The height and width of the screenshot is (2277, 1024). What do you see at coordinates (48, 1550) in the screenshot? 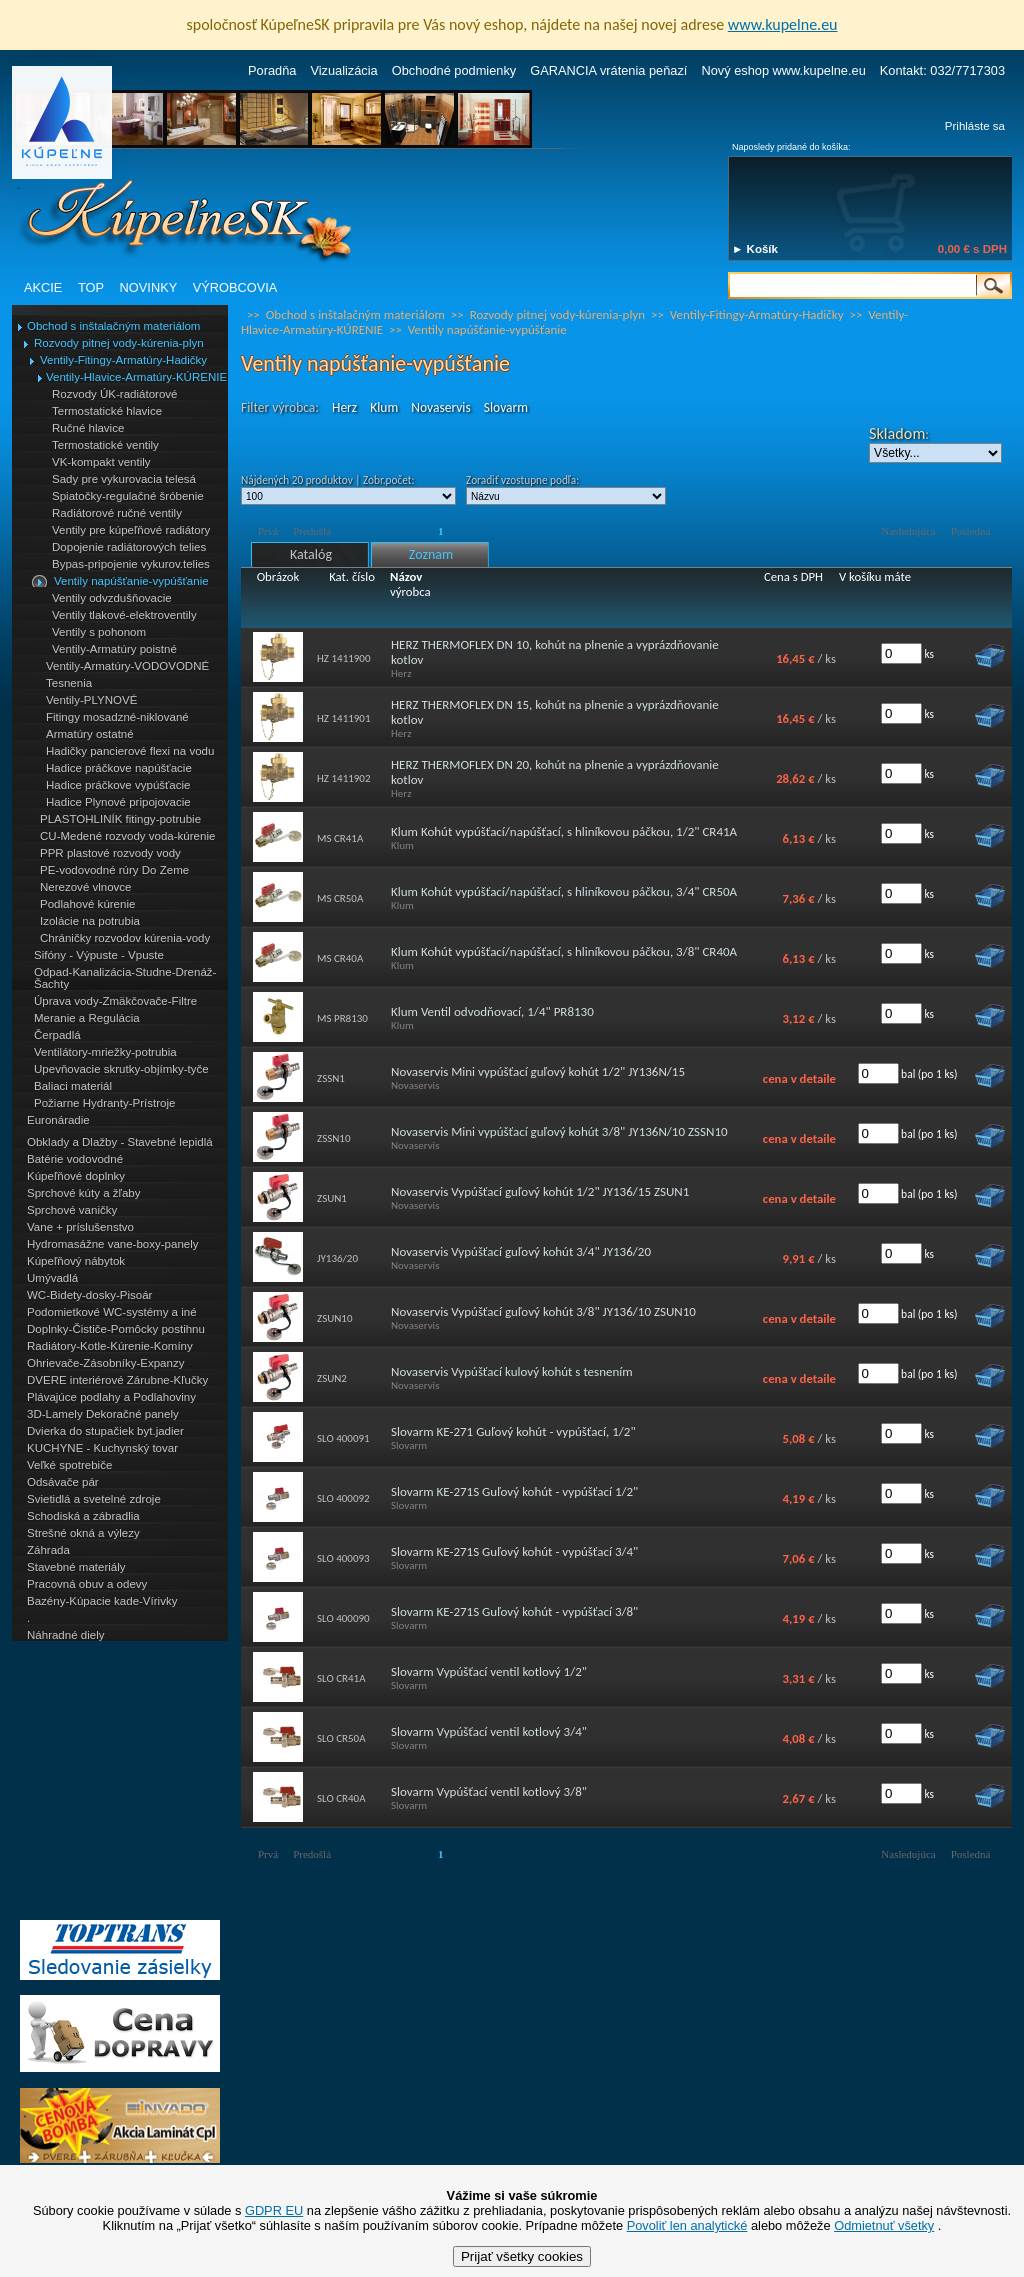
I see `Záhrada` at bounding box center [48, 1550].